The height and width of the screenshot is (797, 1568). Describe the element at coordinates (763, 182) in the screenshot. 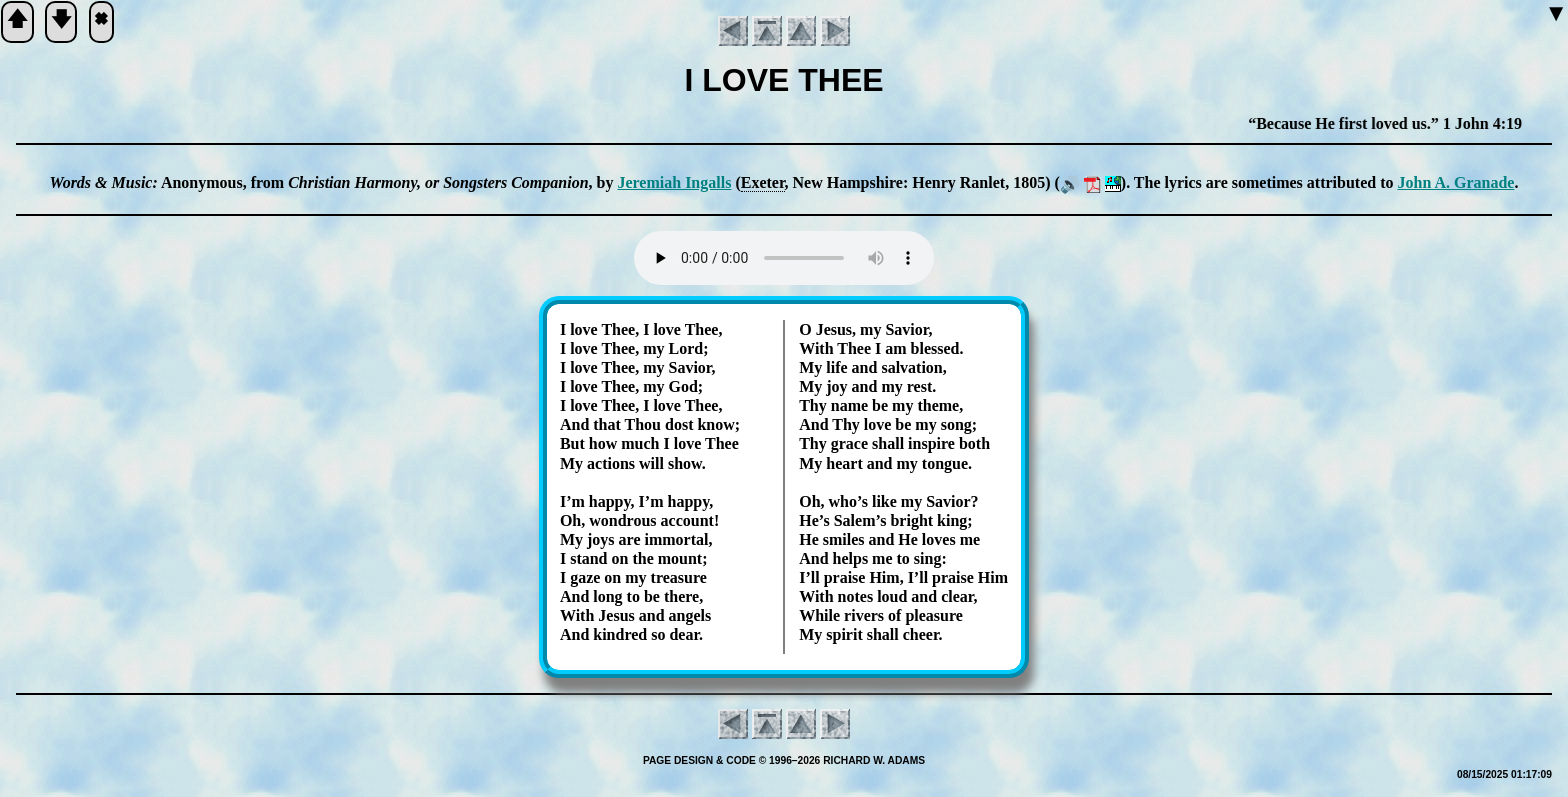

I see `Exe­ter` at that location.